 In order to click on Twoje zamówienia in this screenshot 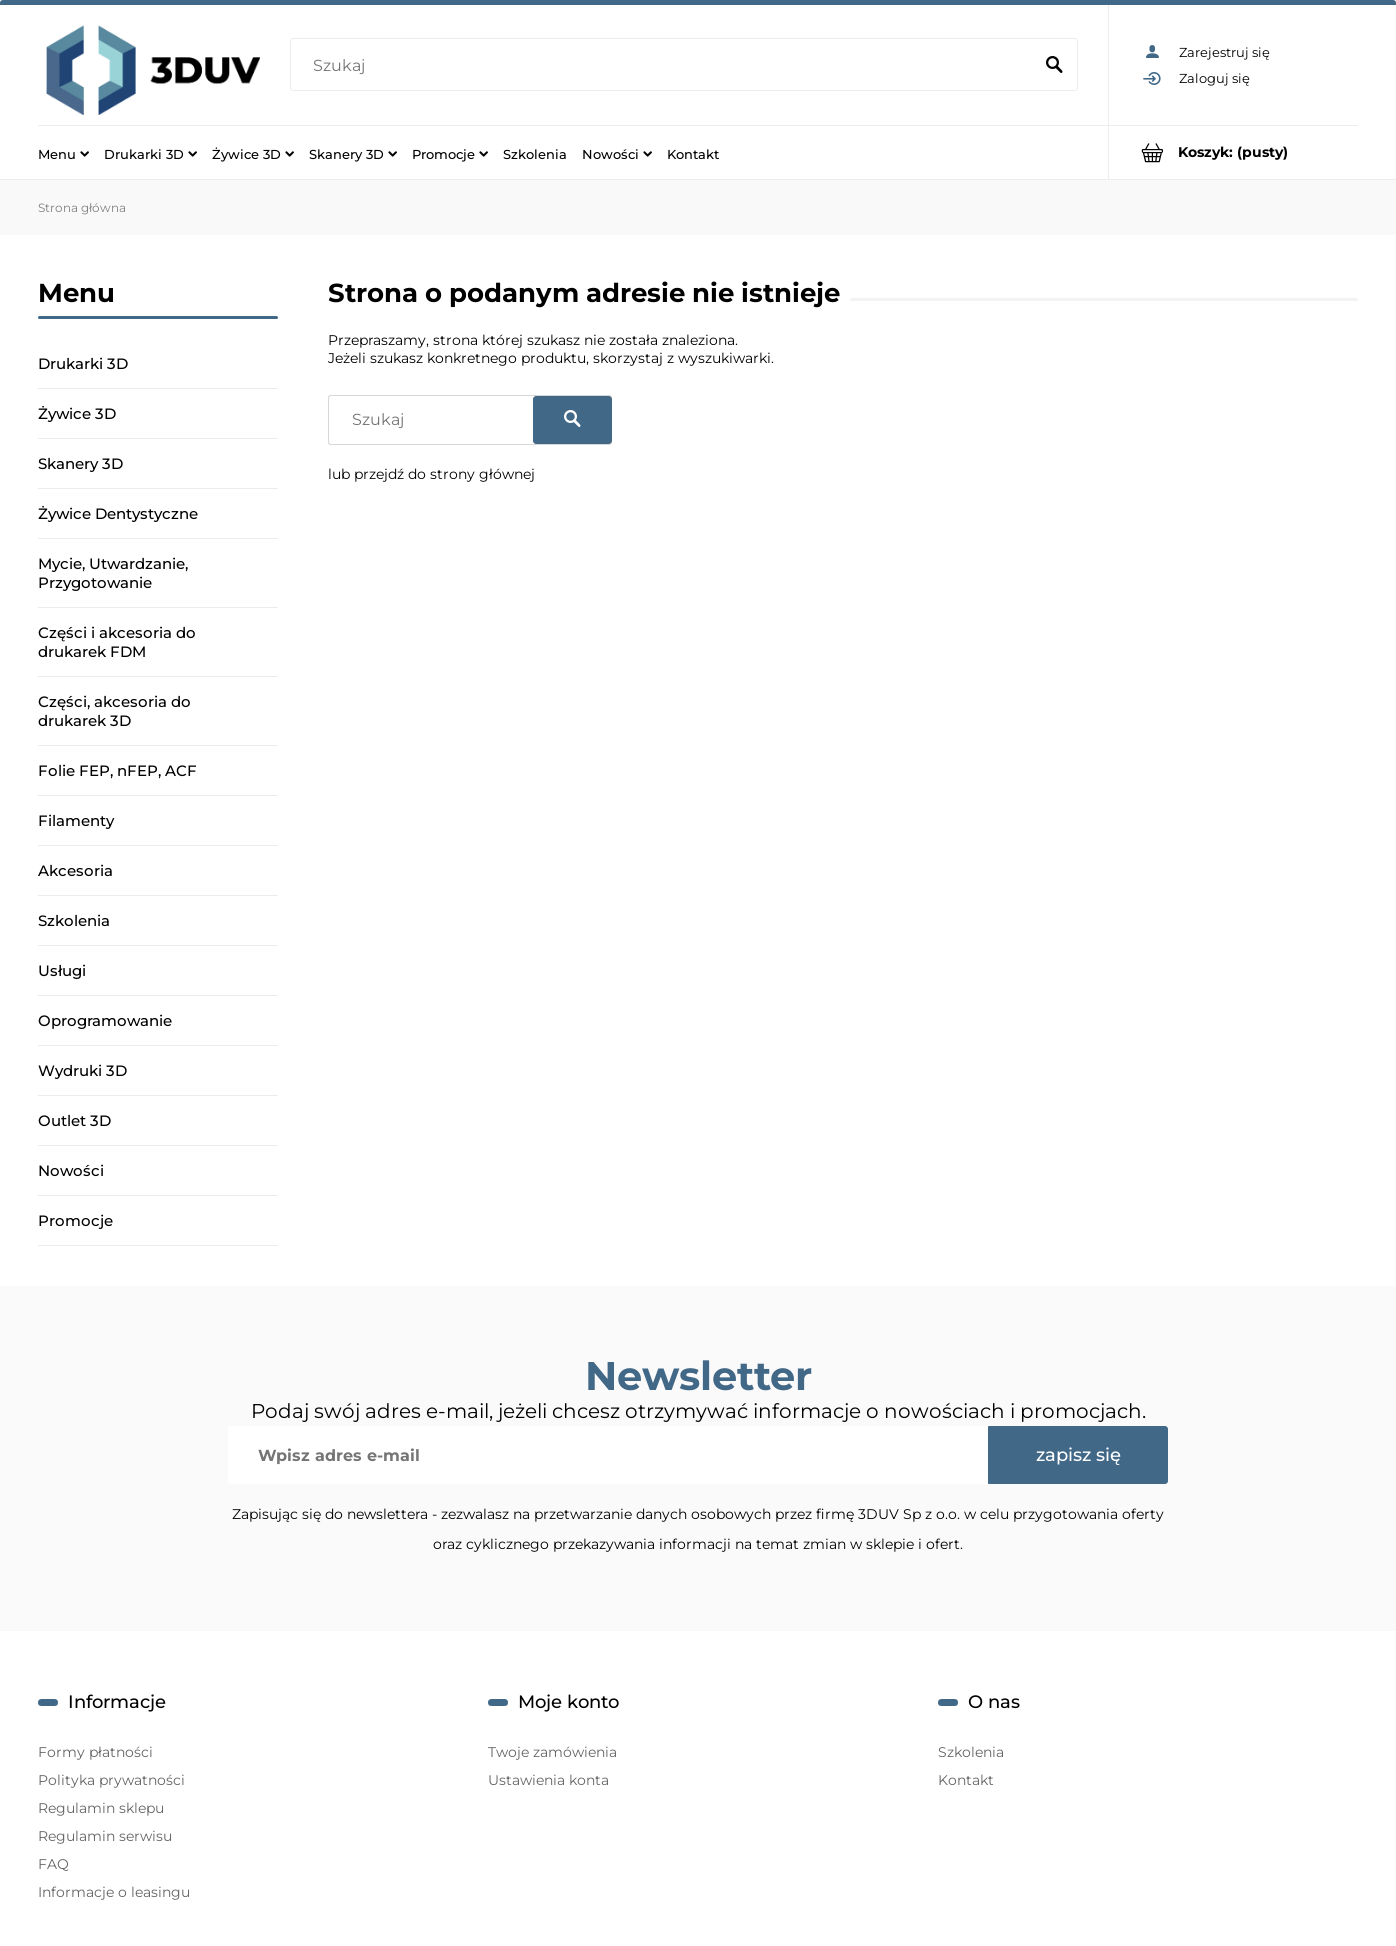, I will do `click(552, 1752)`.